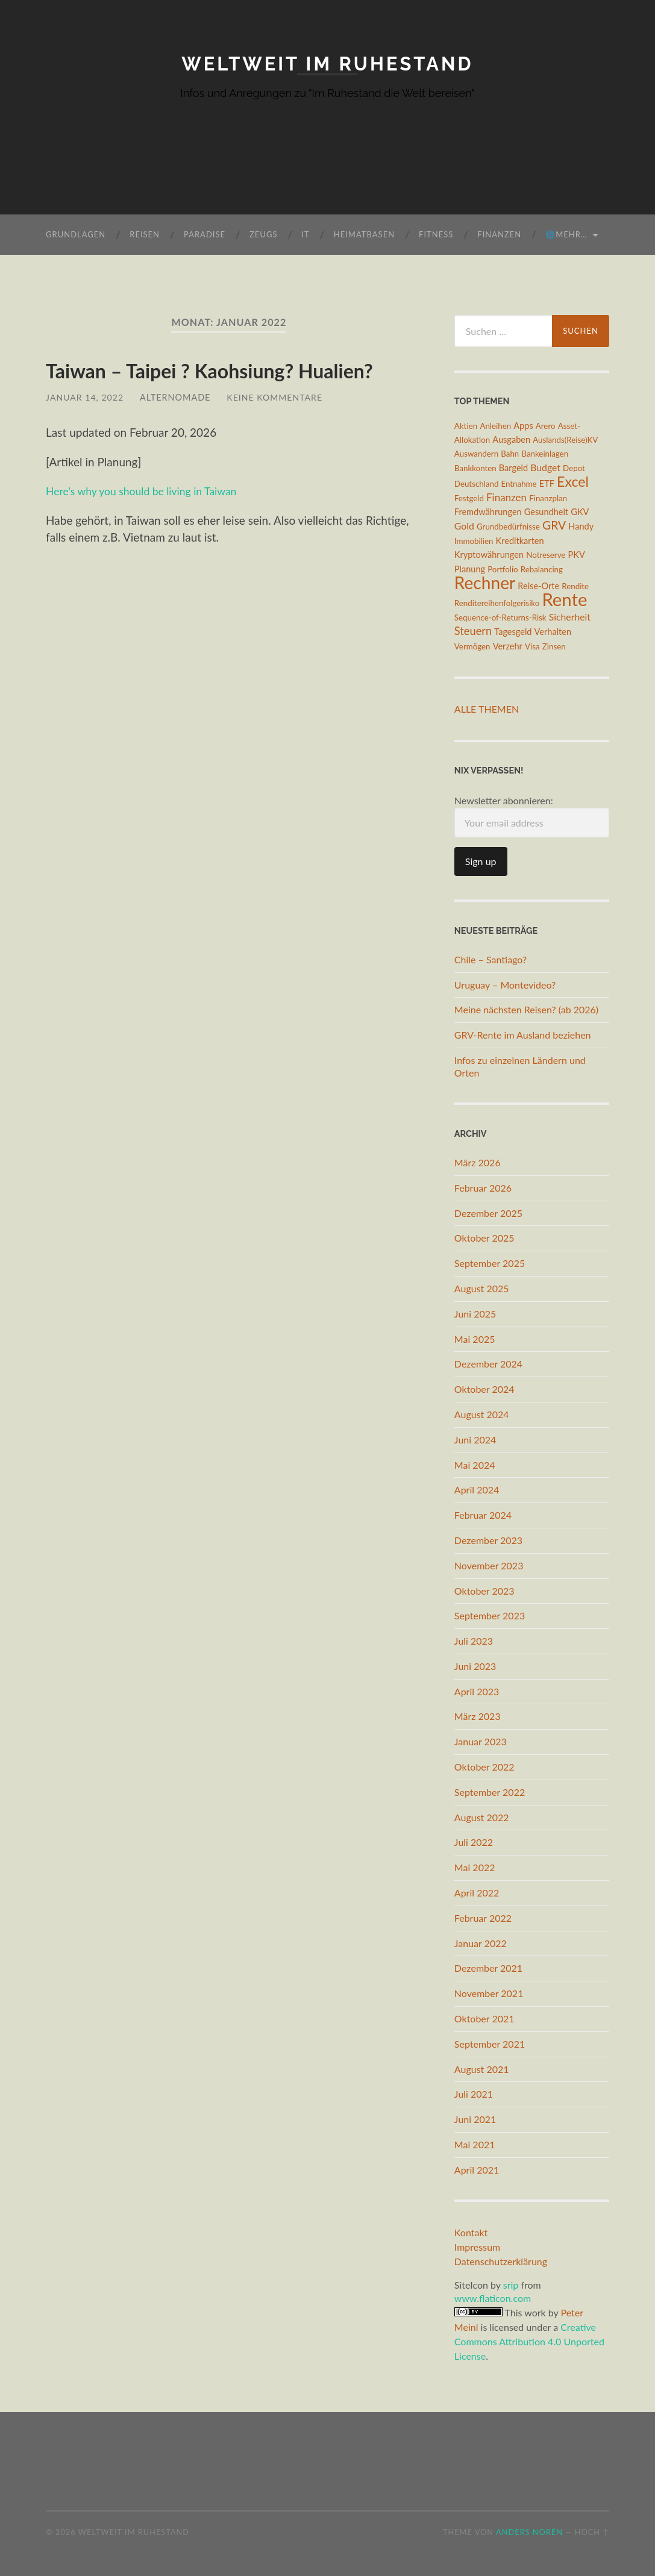 The height and width of the screenshot is (2576, 655). What do you see at coordinates (472, 646) in the screenshot?
I see `Vermögen` at bounding box center [472, 646].